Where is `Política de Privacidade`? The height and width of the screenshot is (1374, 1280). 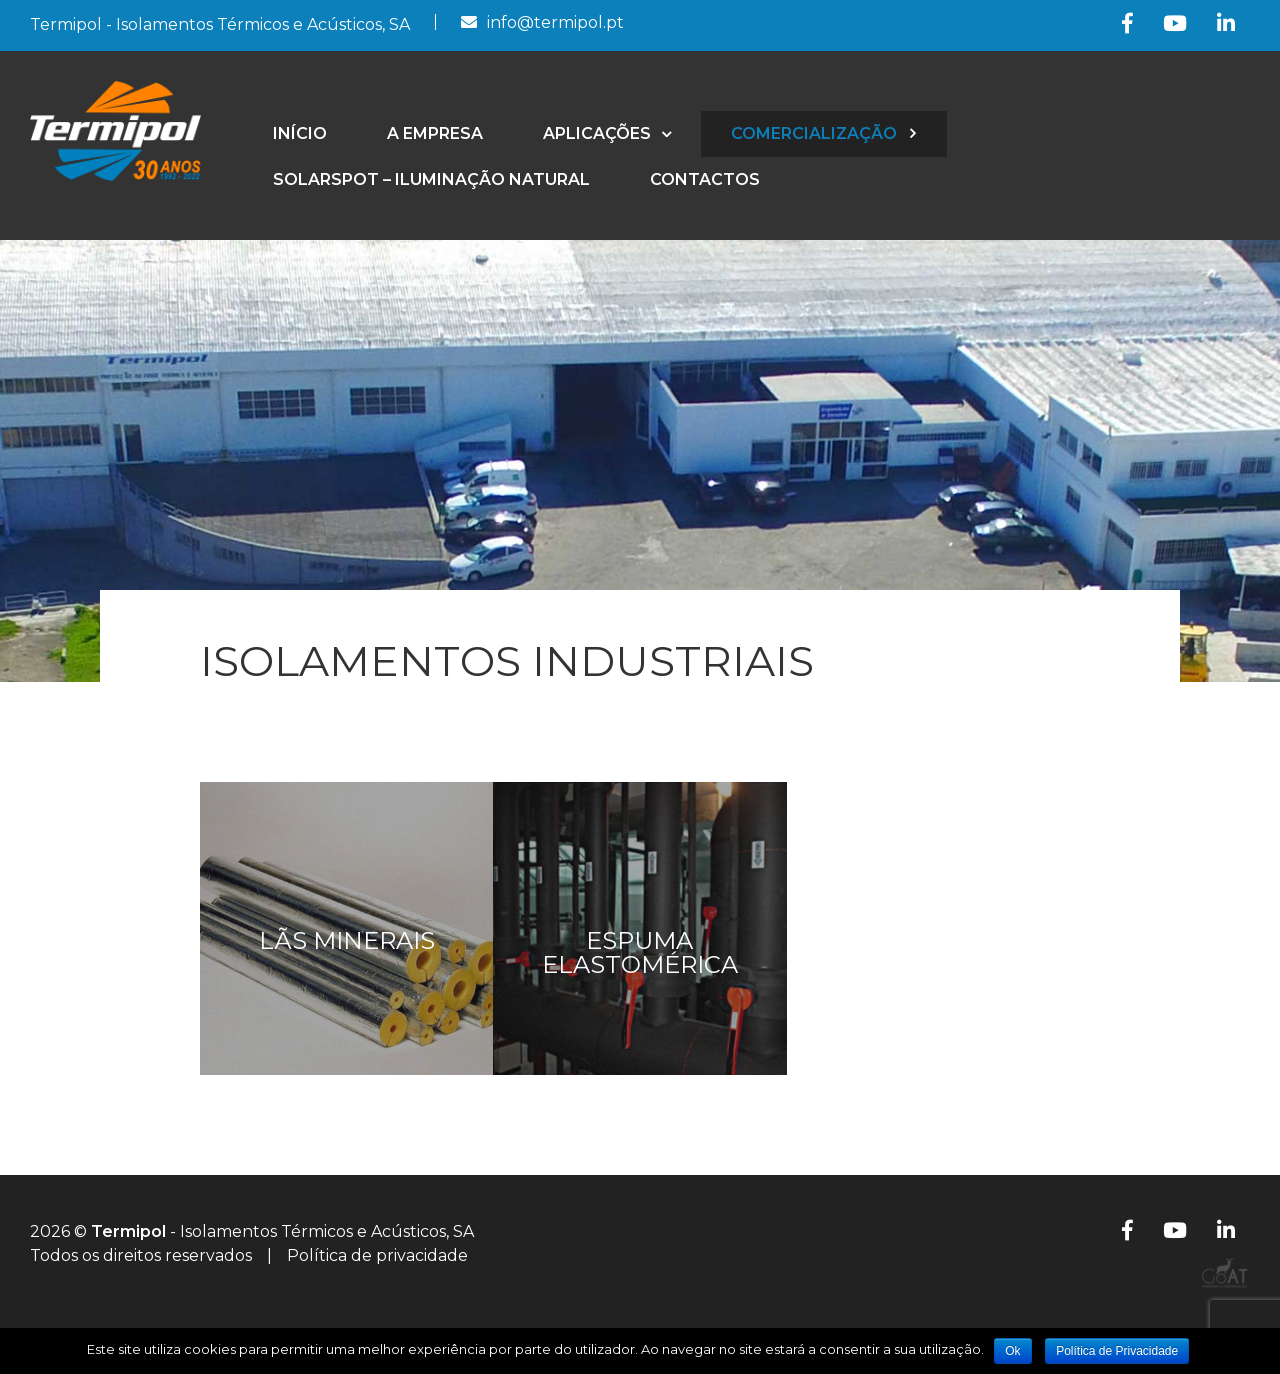 Política de Privacidade is located at coordinates (1117, 1351).